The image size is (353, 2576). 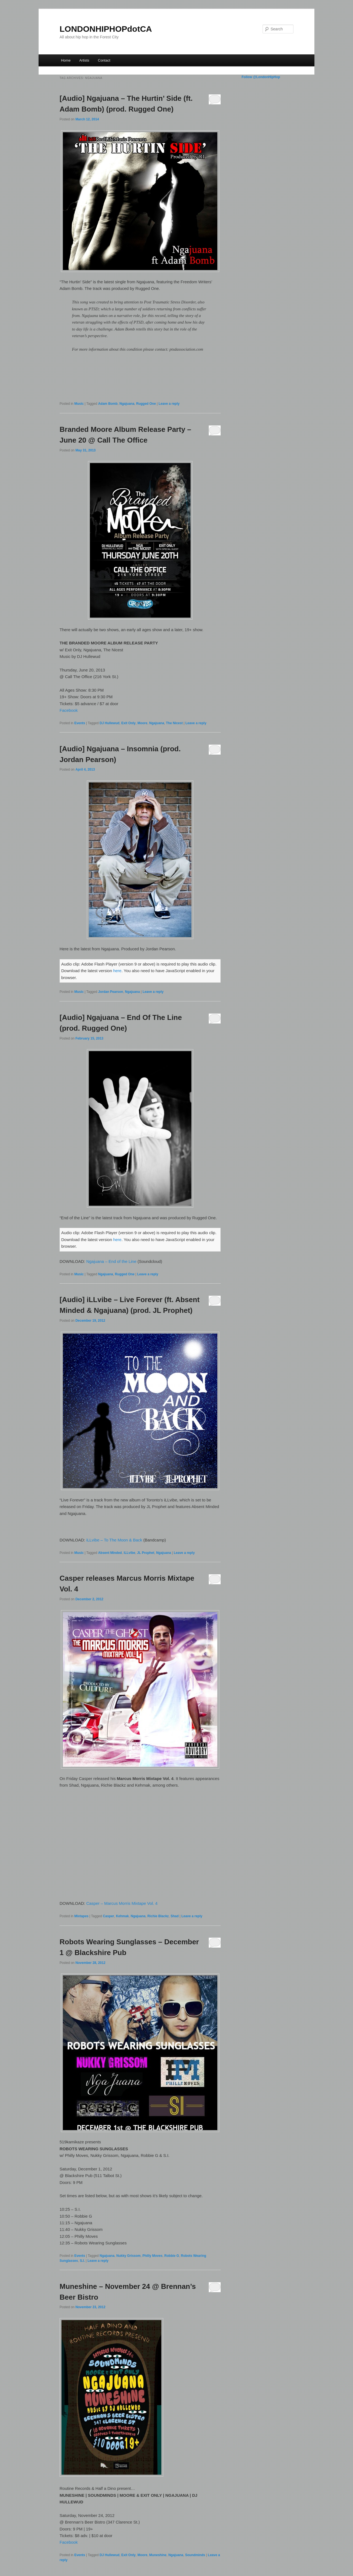 What do you see at coordinates (108, 404) in the screenshot?
I see `Adam Bomb` at bounding box center [108, 404].